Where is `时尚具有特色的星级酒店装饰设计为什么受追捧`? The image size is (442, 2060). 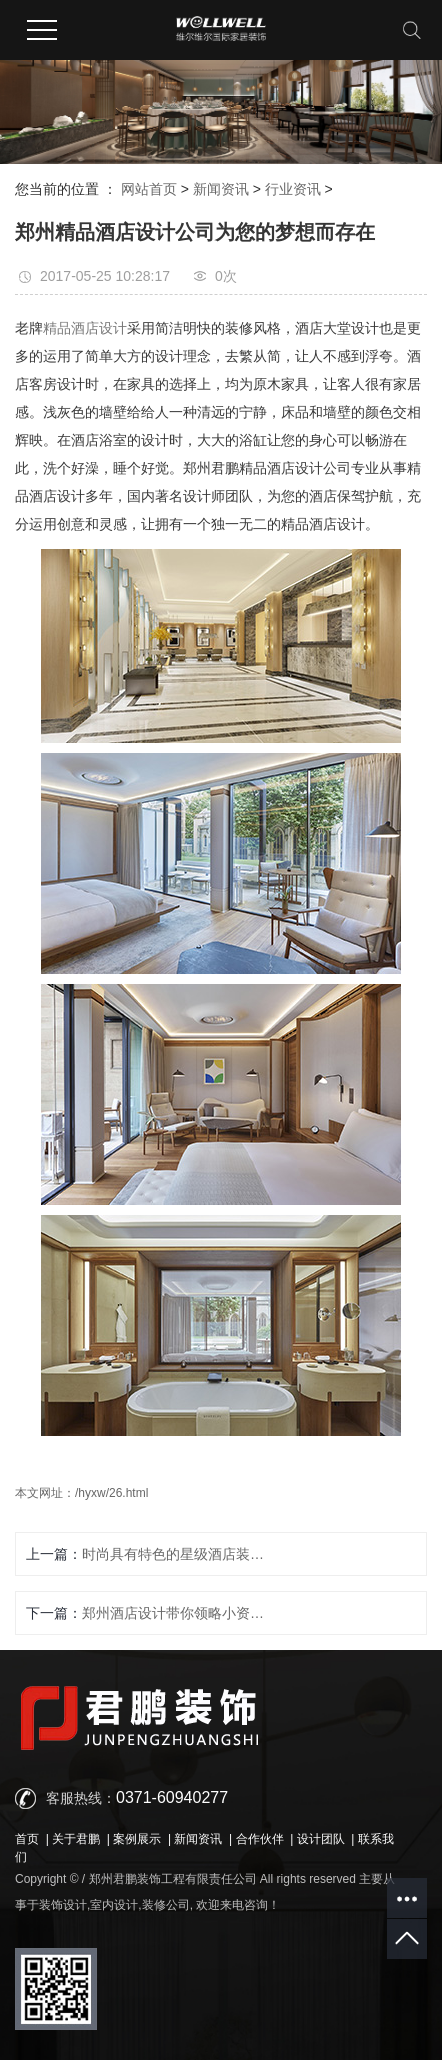
时尚具有特色的星级酒店装饰设计为什么受追捧 is located at coordinates (179, 1554).